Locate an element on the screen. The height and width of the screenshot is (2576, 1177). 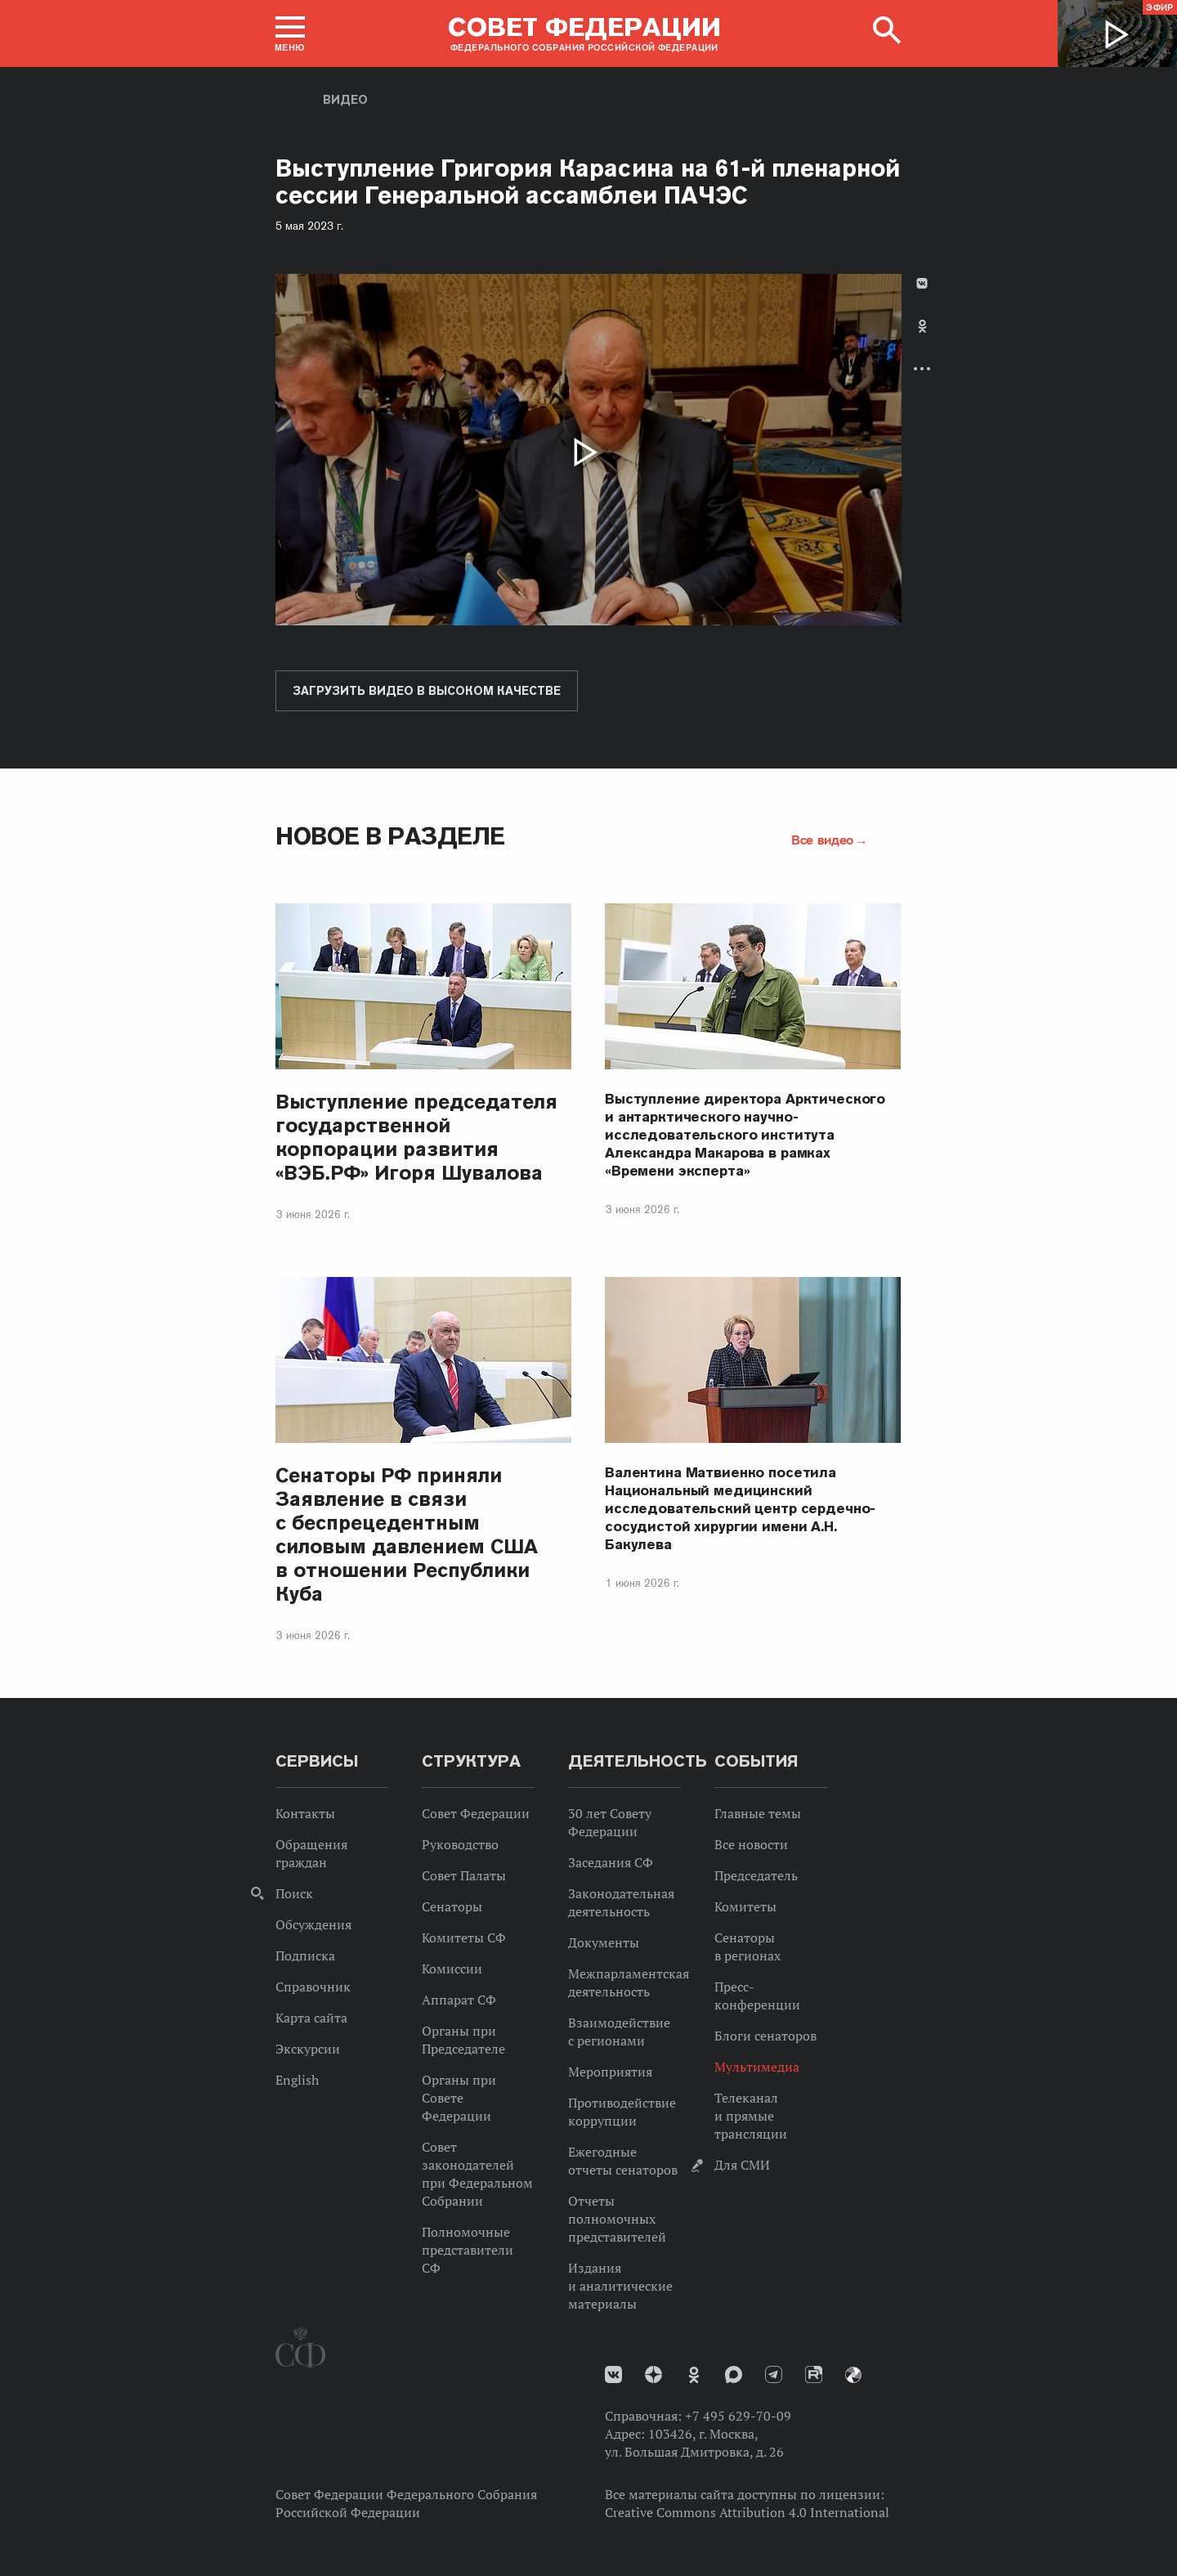
Отчеты полномочных представителей is located at coordinates (617, 2219).